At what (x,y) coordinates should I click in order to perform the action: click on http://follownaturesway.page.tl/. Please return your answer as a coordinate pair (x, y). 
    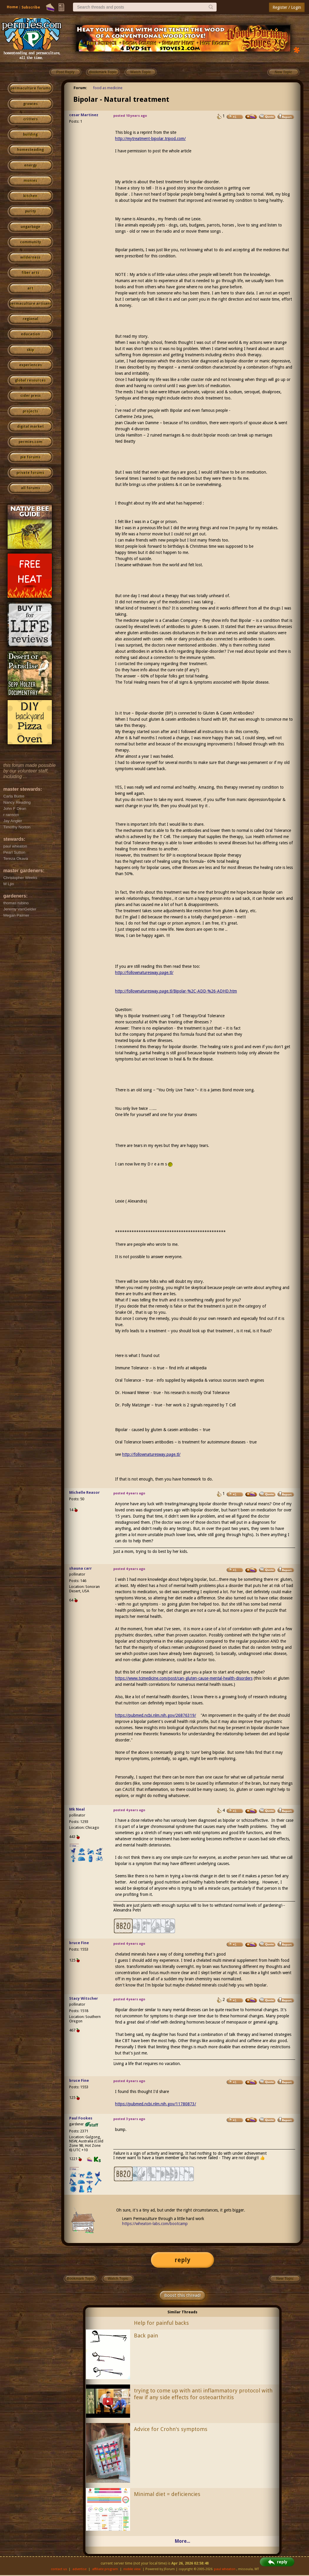
    Looking at the image, I should click on (144, 972).